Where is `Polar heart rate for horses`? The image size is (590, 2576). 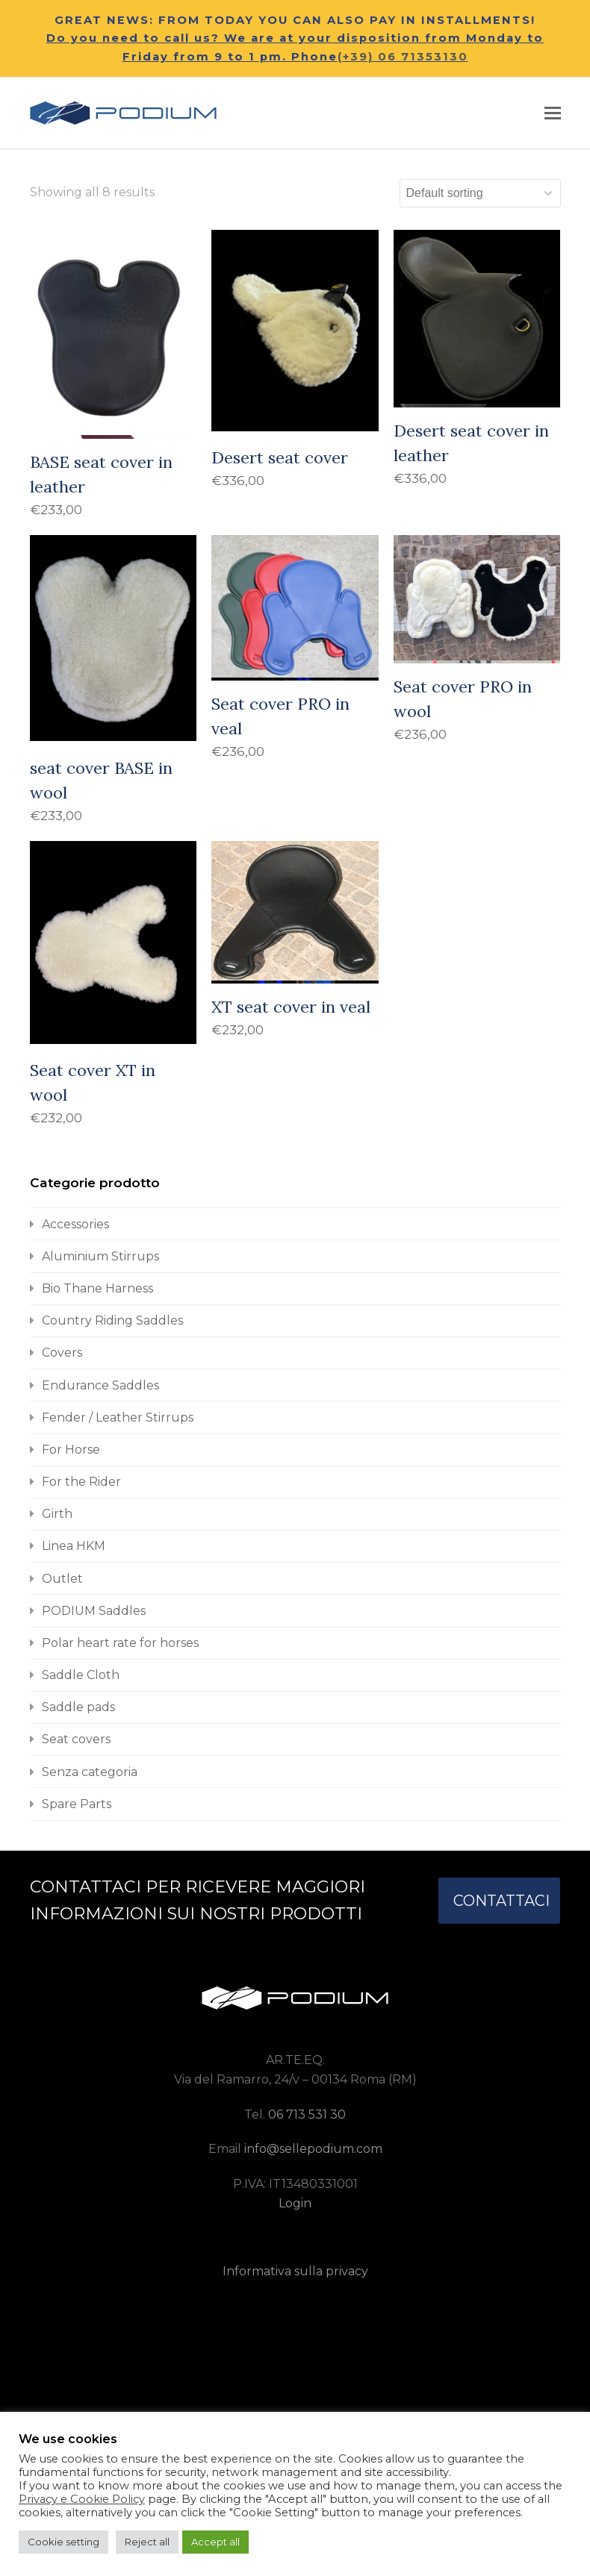
Polar heart rate for horses is located at coordinates (120, 1643).